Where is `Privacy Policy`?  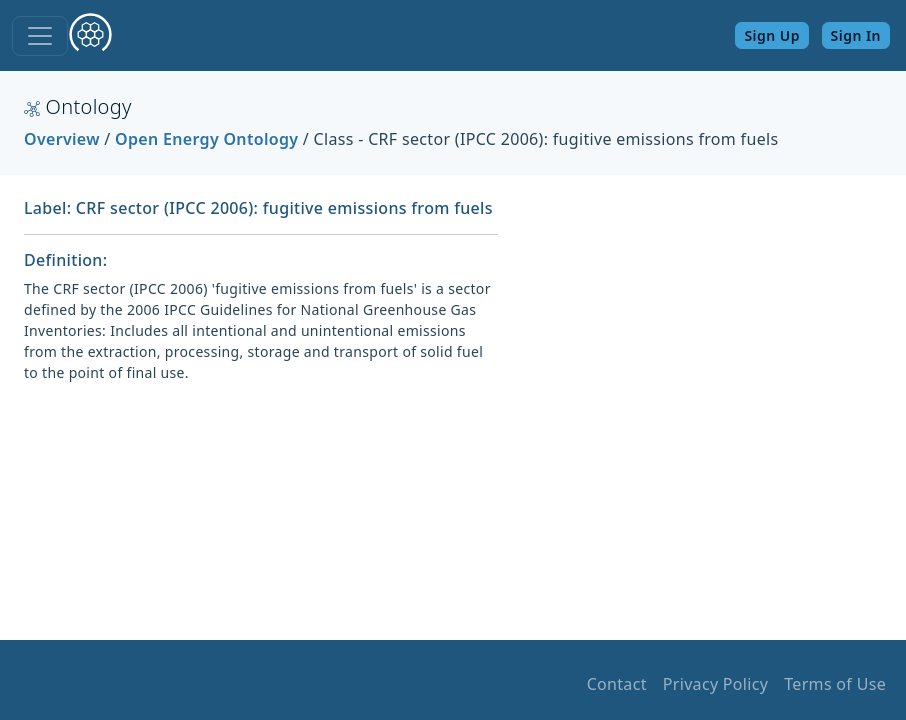 Privacy Policy is located at coordinates (715, 684).